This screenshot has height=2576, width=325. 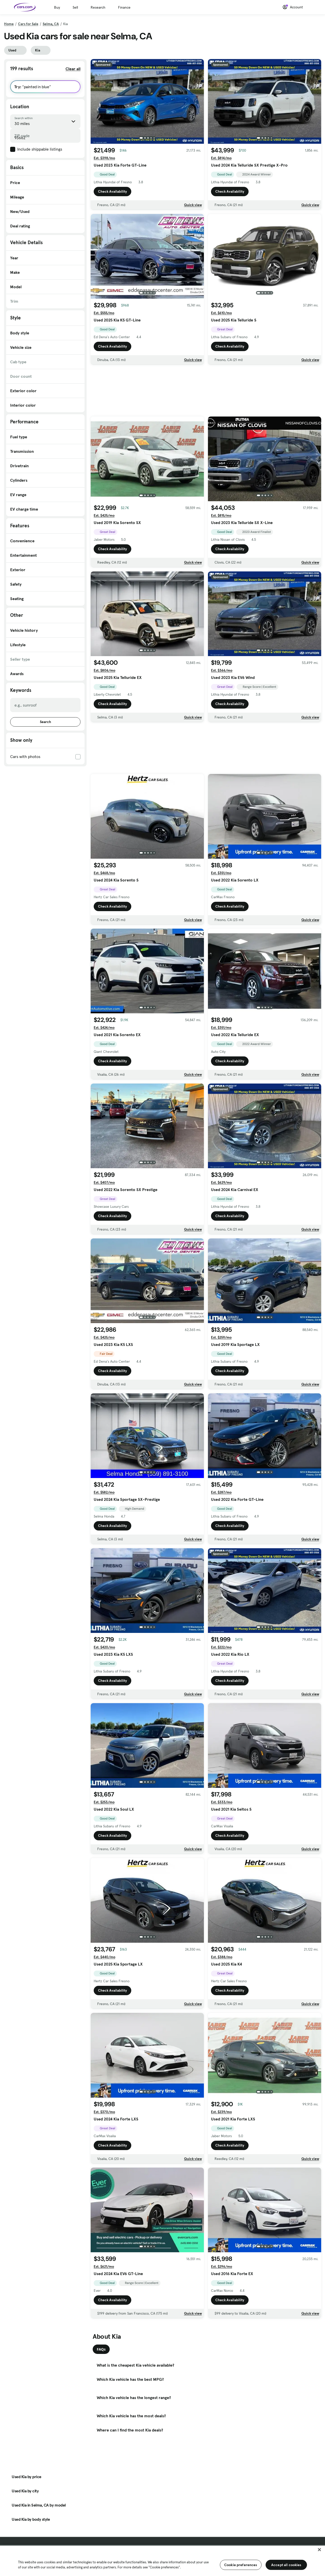 I want to click on Finance, so click(x=124, y=7).